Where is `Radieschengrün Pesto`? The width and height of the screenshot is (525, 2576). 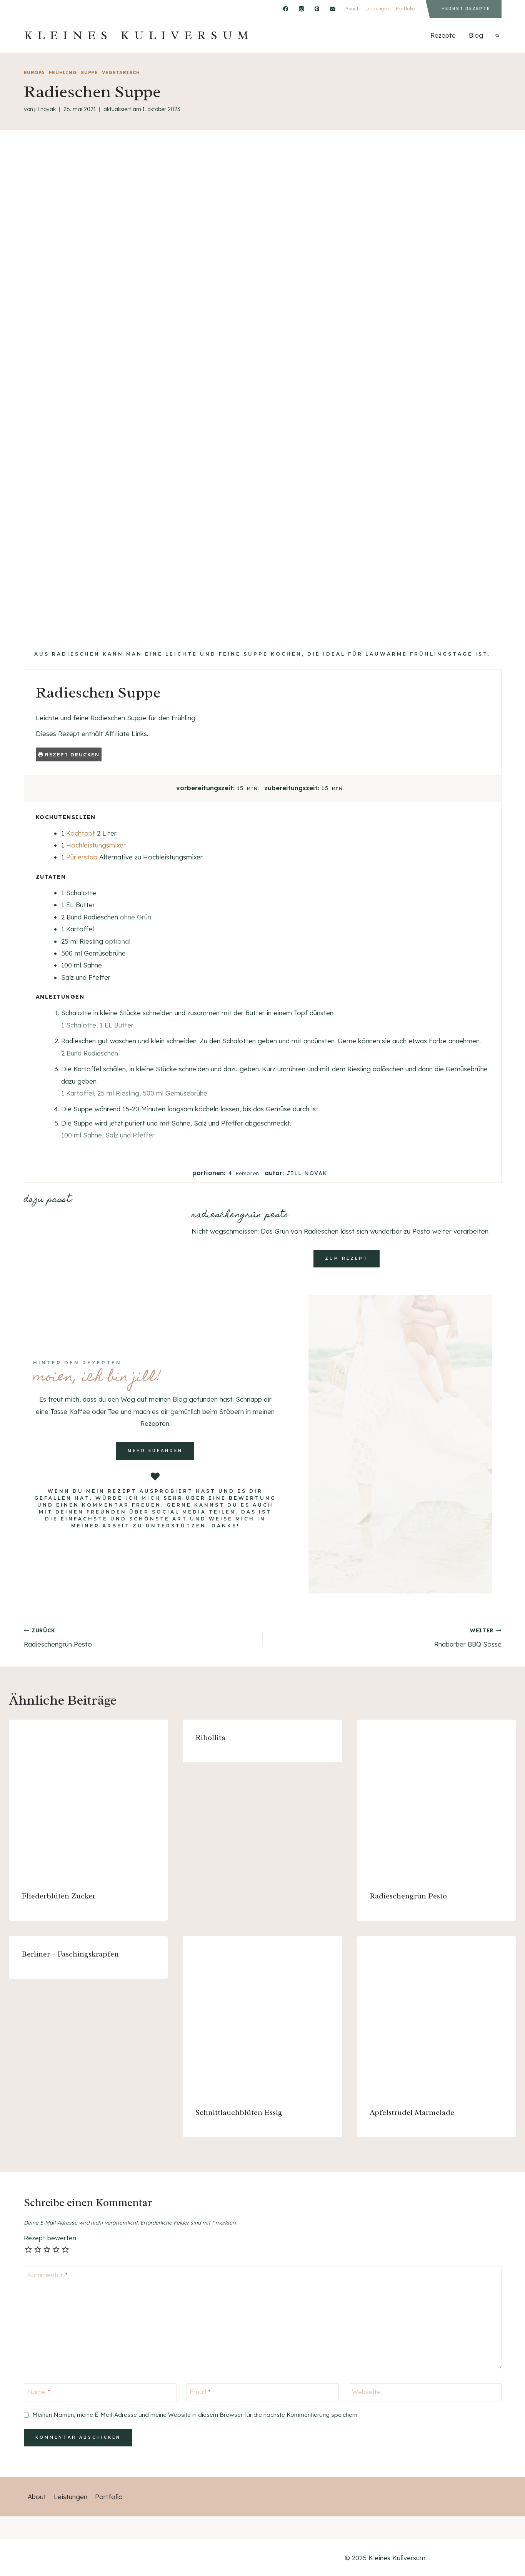 Radieschengrün Pesto is located at coordinates (140, 1637).